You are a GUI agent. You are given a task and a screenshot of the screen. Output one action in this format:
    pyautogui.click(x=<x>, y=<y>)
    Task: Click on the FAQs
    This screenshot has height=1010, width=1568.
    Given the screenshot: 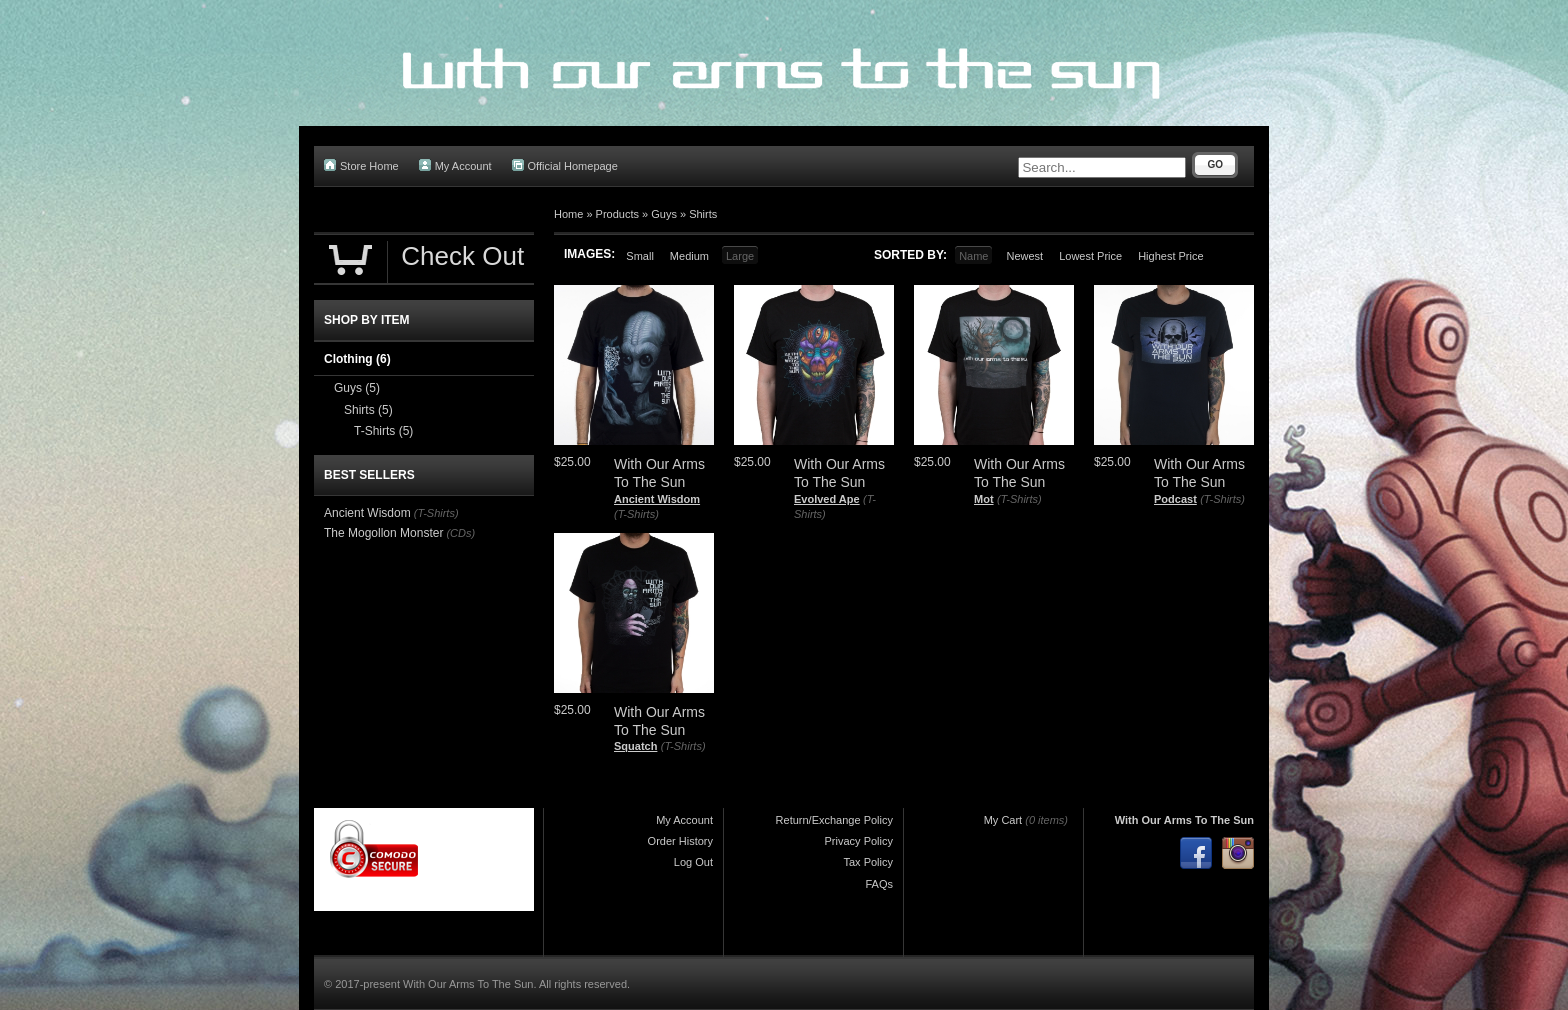 What is the action you would take?
    pyautogui.click(x=879, y=884)
    